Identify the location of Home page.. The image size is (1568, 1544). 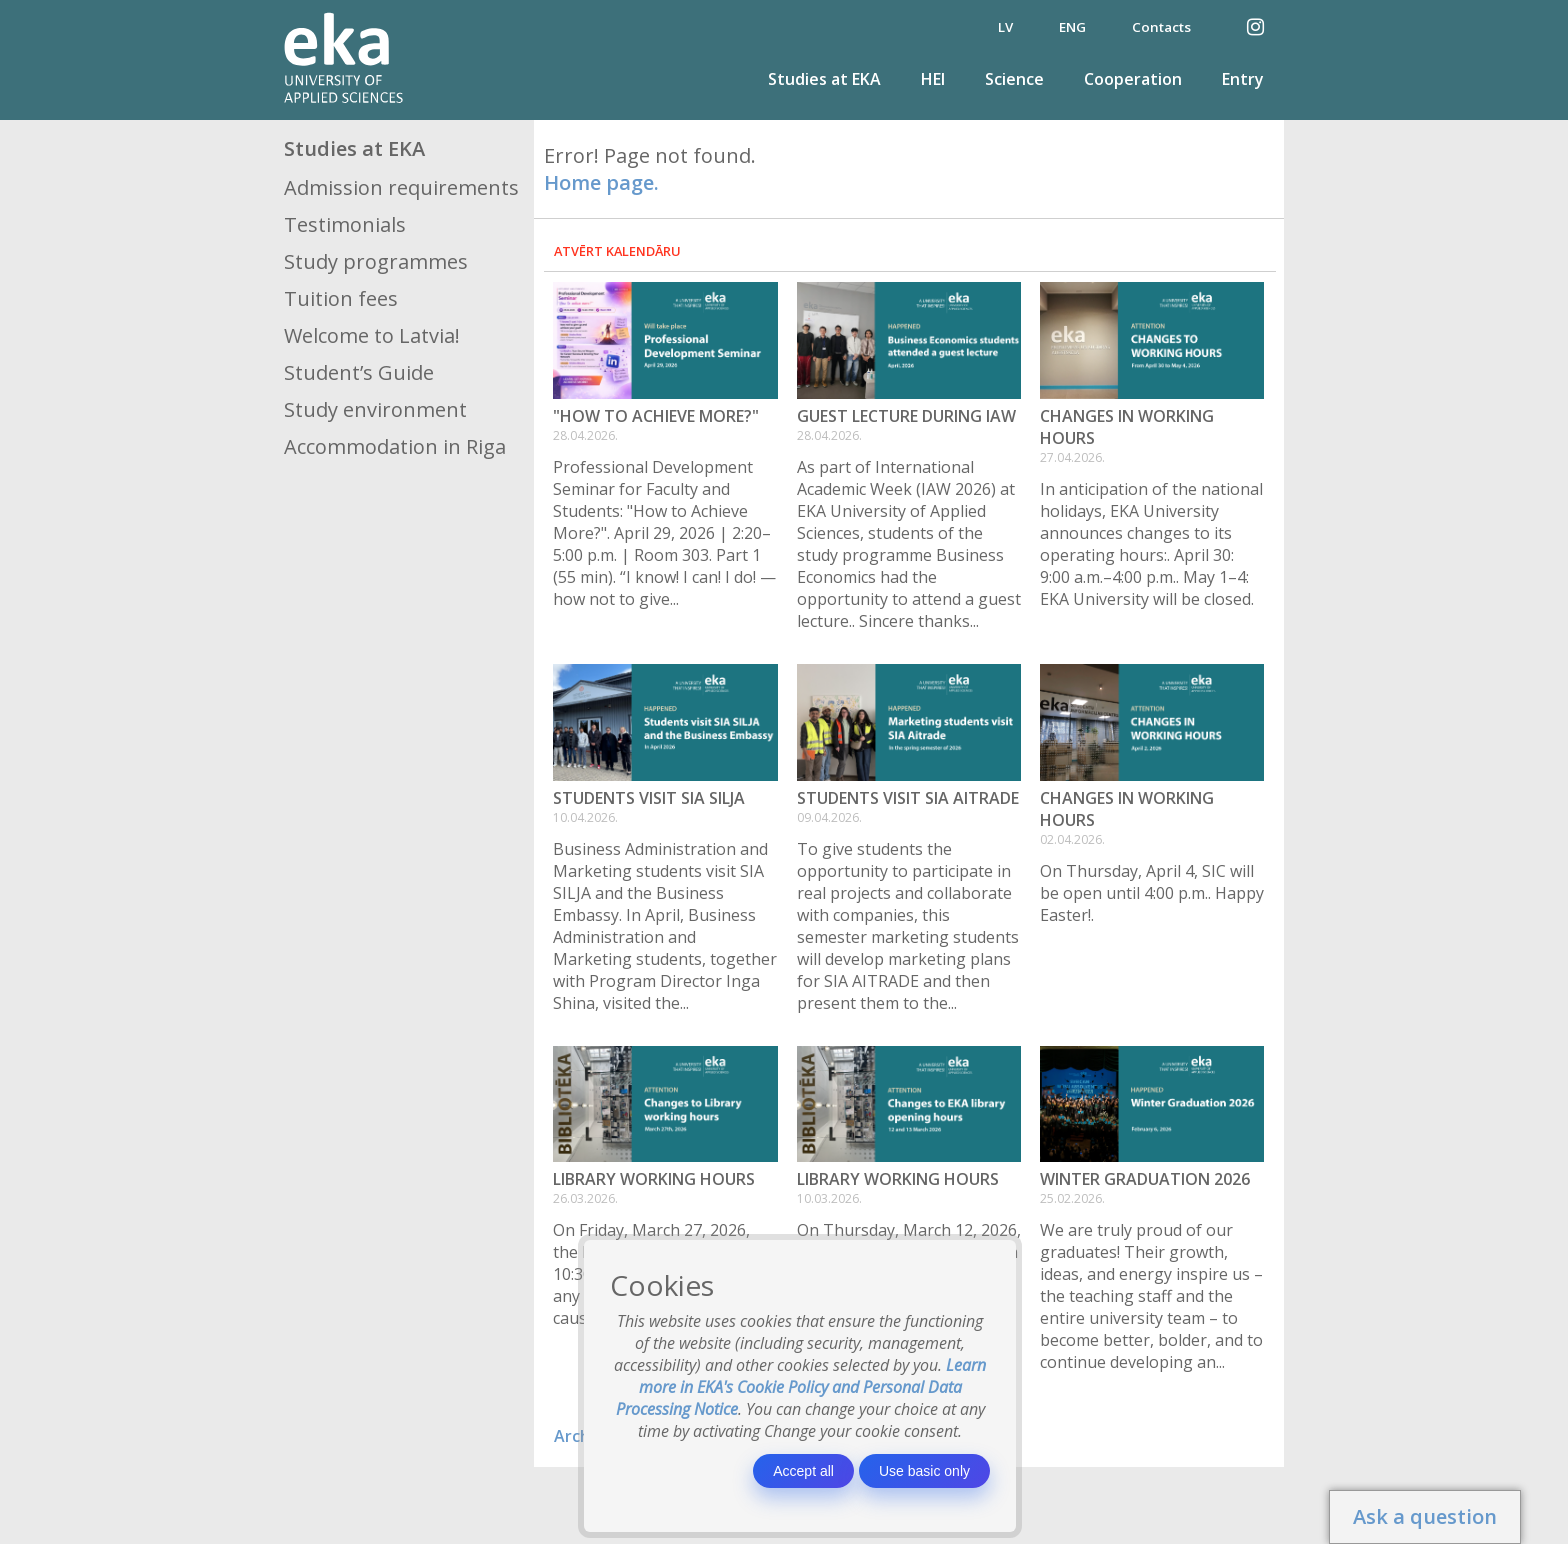
(601, 182).